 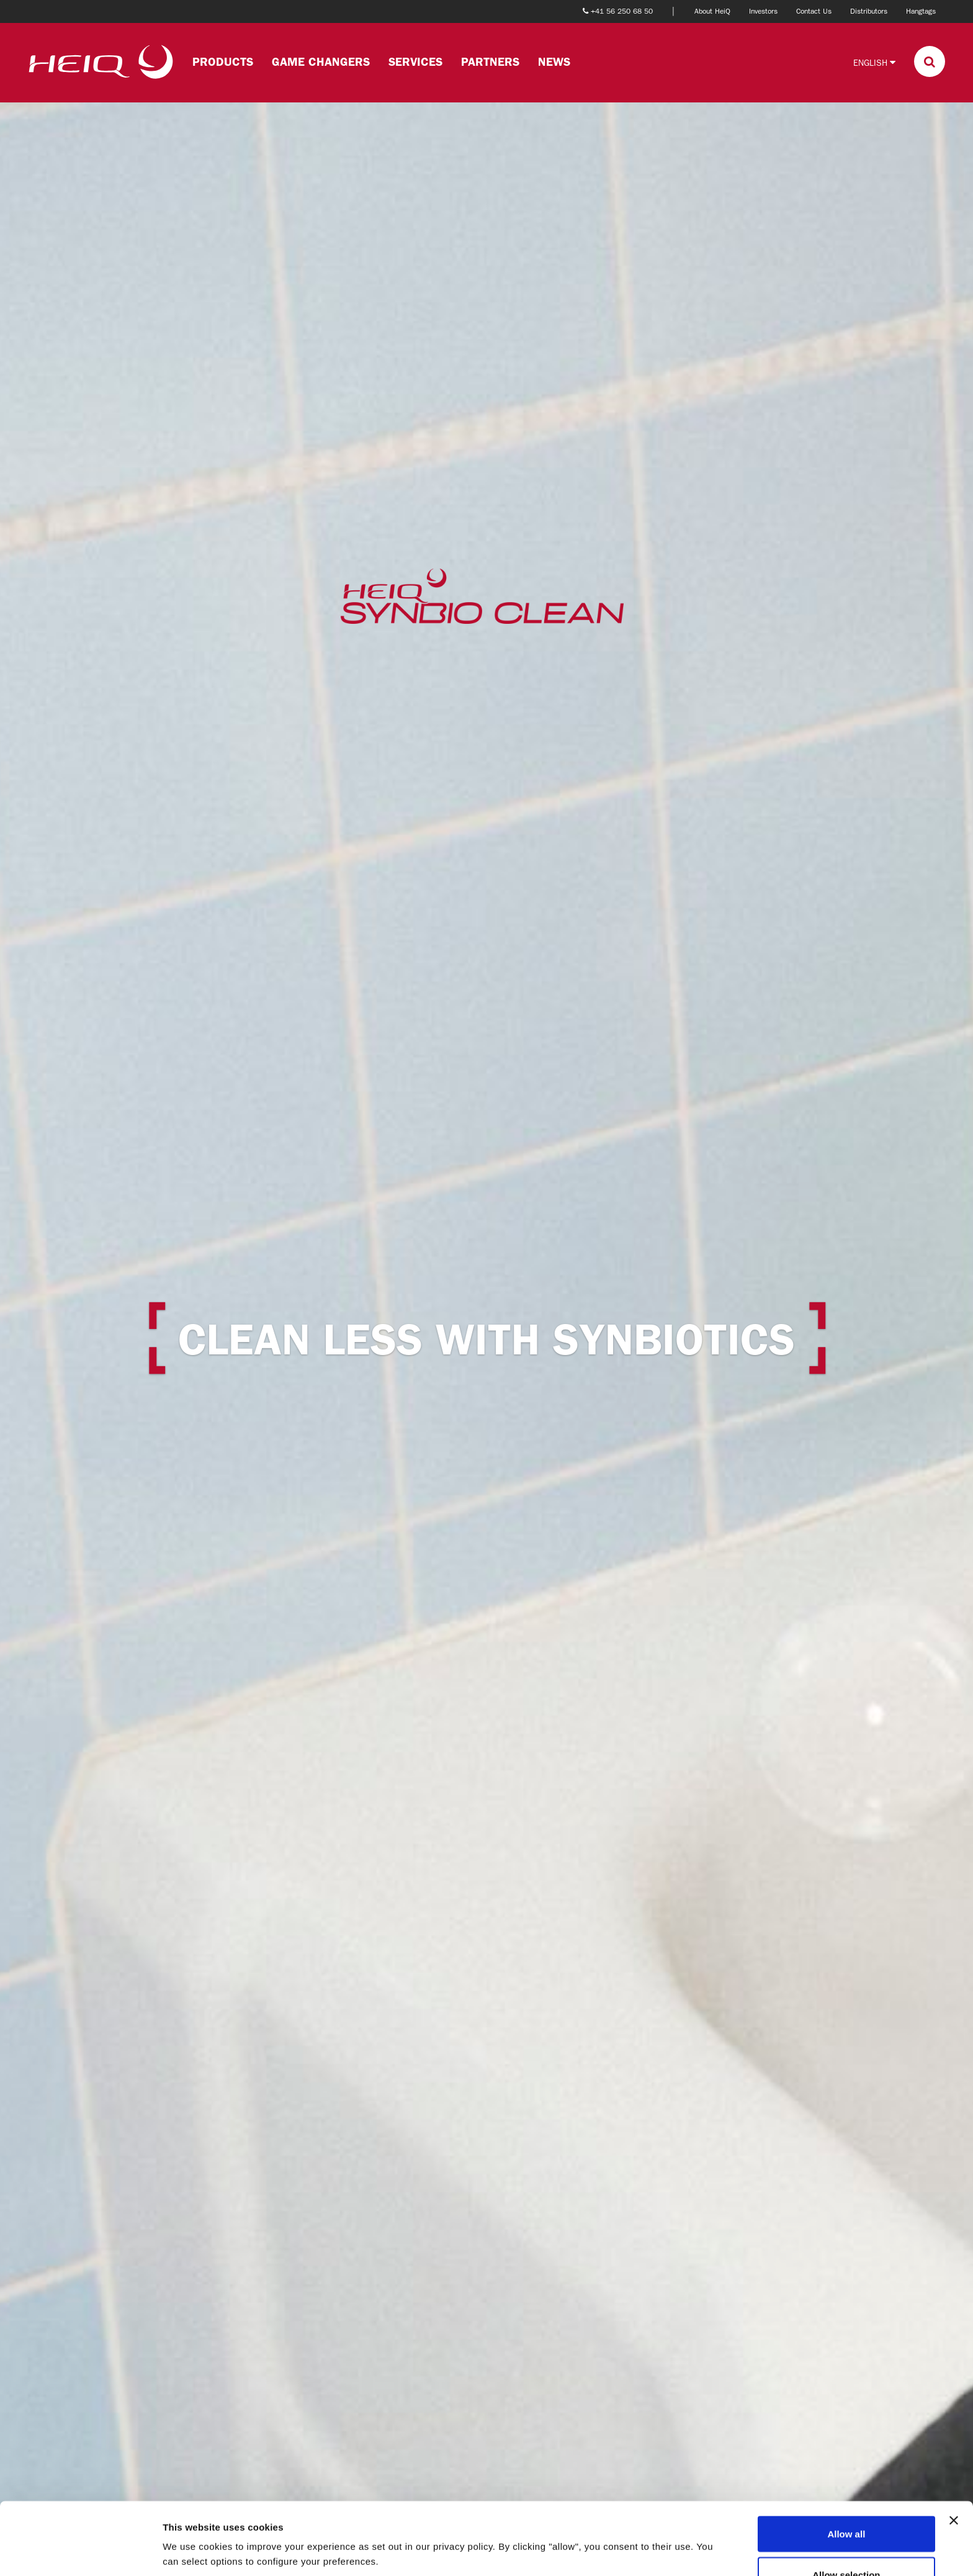 I want to click on Allow all, so click(x=846, y=2461).